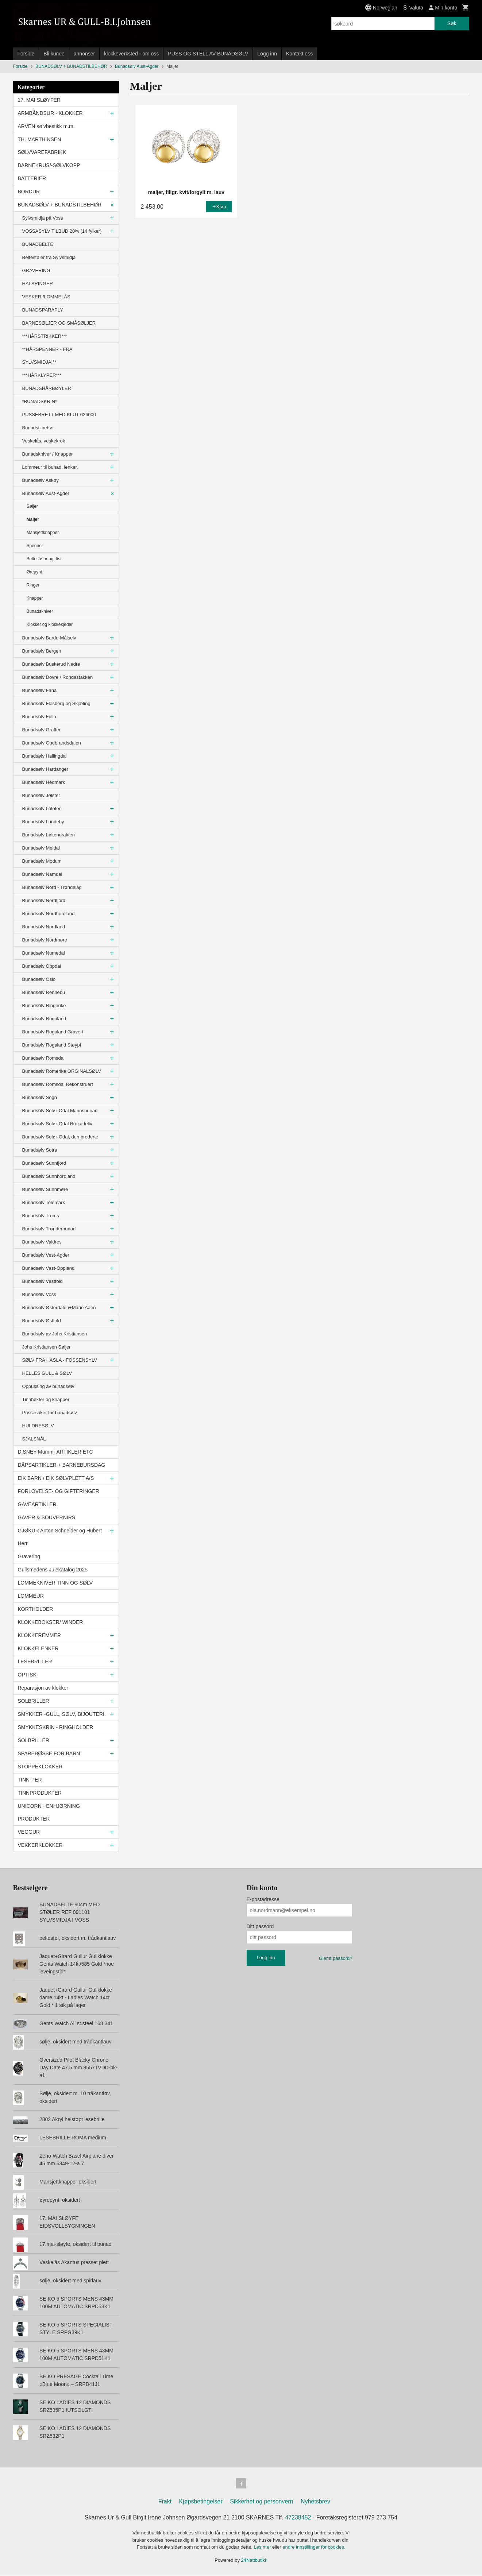 The image size is (482, 2576). What do you see at coordinates (59, 1360) in the screenshot?
I see `SØLV FRA HASLA - FOSSENSYLV` at bounding box center [59, 1360].